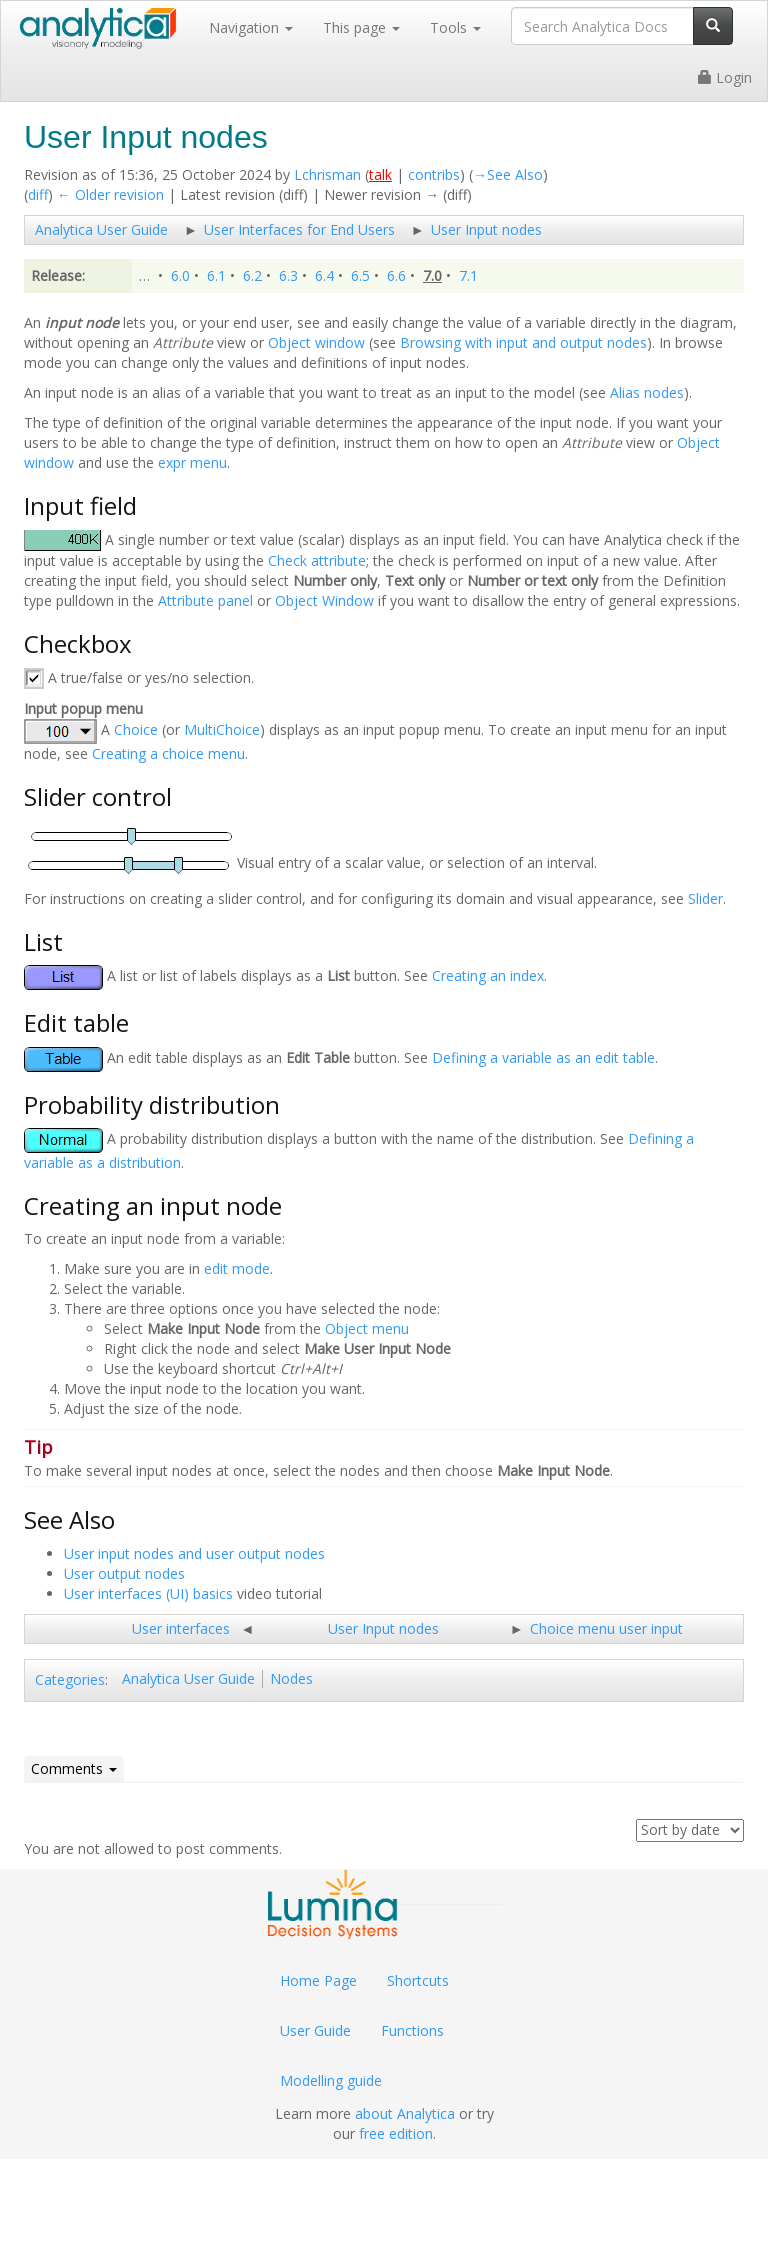 The image size is (768, 2259). I want to click on edit mode, so click(237, 1268).